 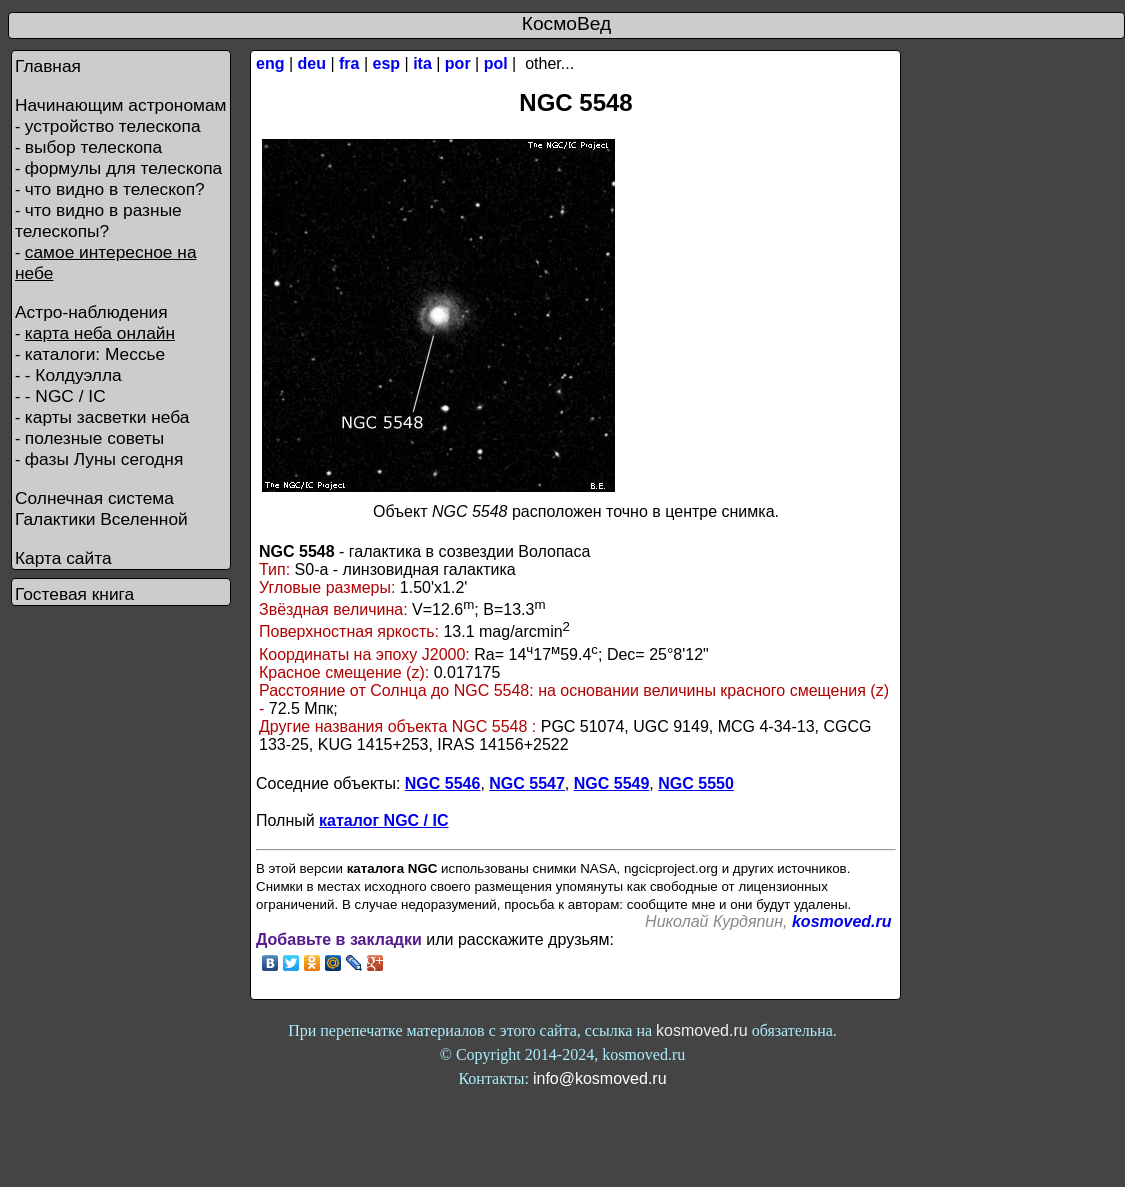 What do you see at coordinates (458, 63) in the screenshot?
I see `por` at bounding box center [458, 63].